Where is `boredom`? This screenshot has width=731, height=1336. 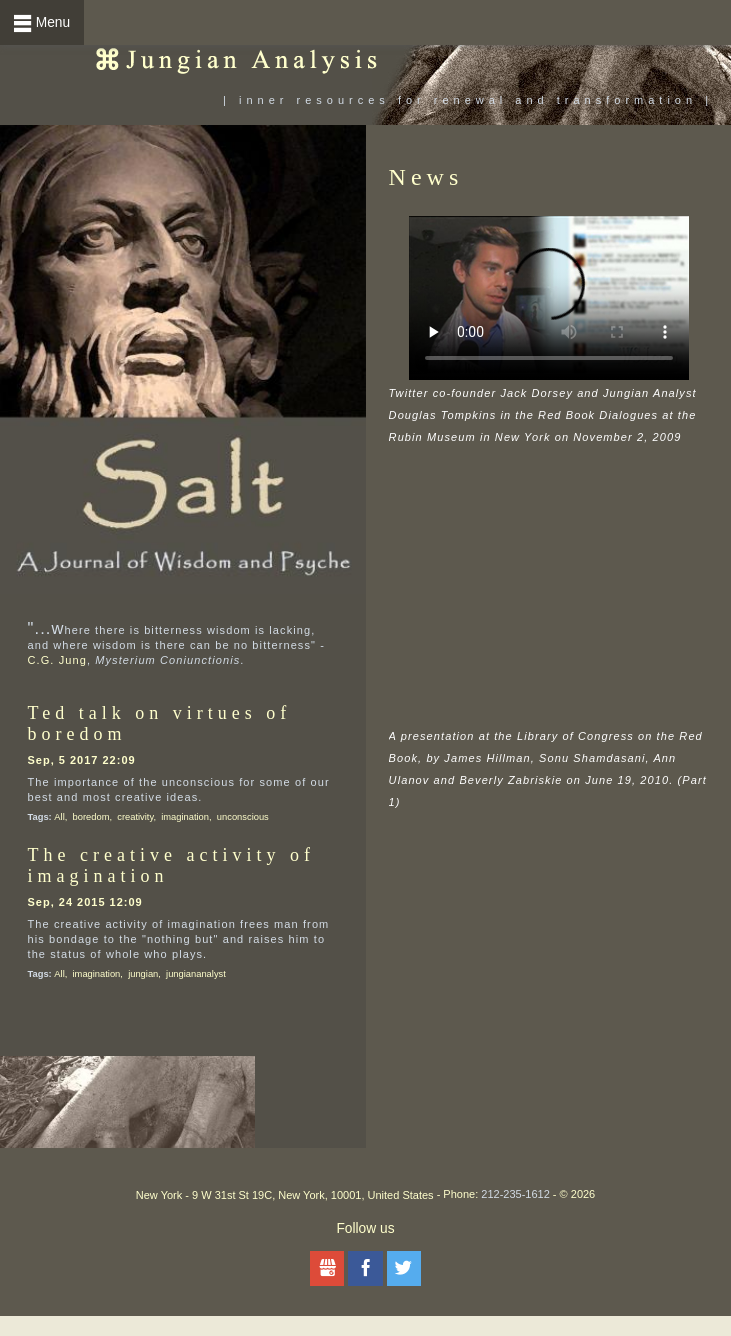 boredom is located at coordinates (91, 817).